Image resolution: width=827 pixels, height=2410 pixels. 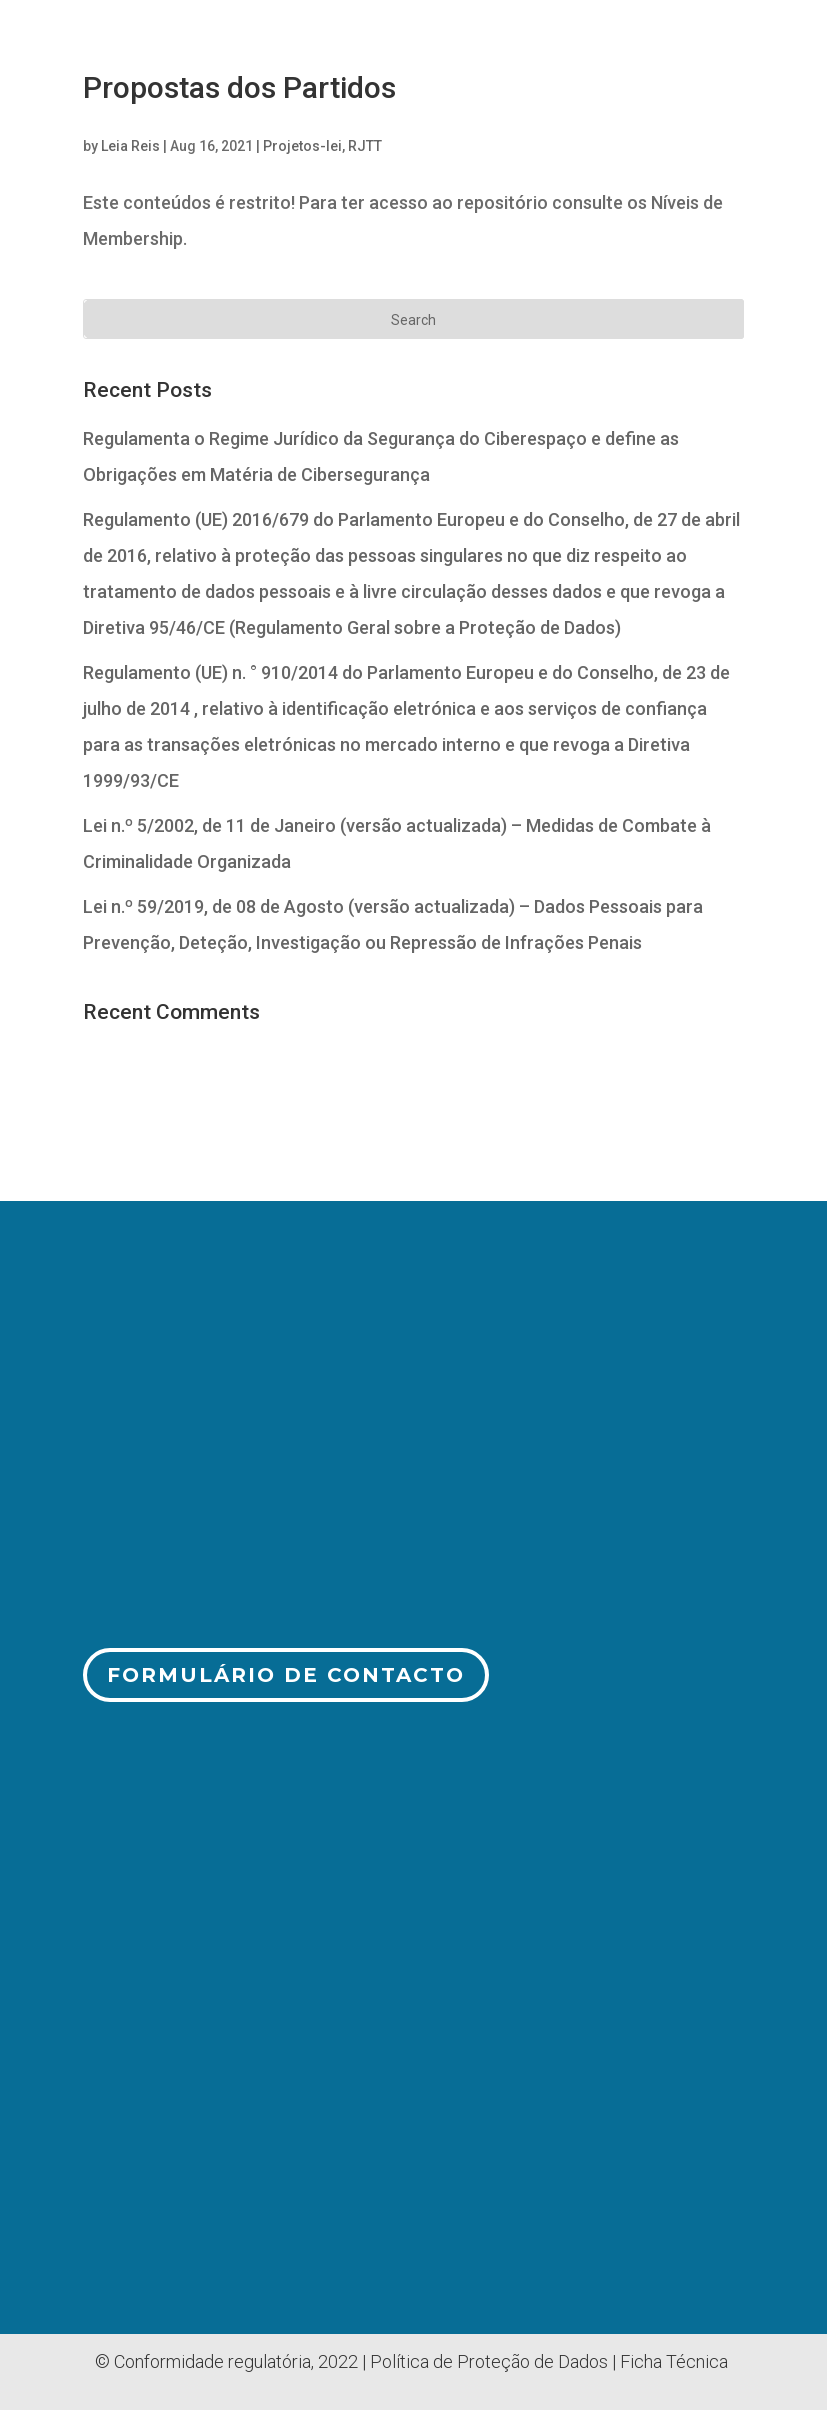 I want to click on Política de Proteção de Dados, so click(x=489, y=2361).